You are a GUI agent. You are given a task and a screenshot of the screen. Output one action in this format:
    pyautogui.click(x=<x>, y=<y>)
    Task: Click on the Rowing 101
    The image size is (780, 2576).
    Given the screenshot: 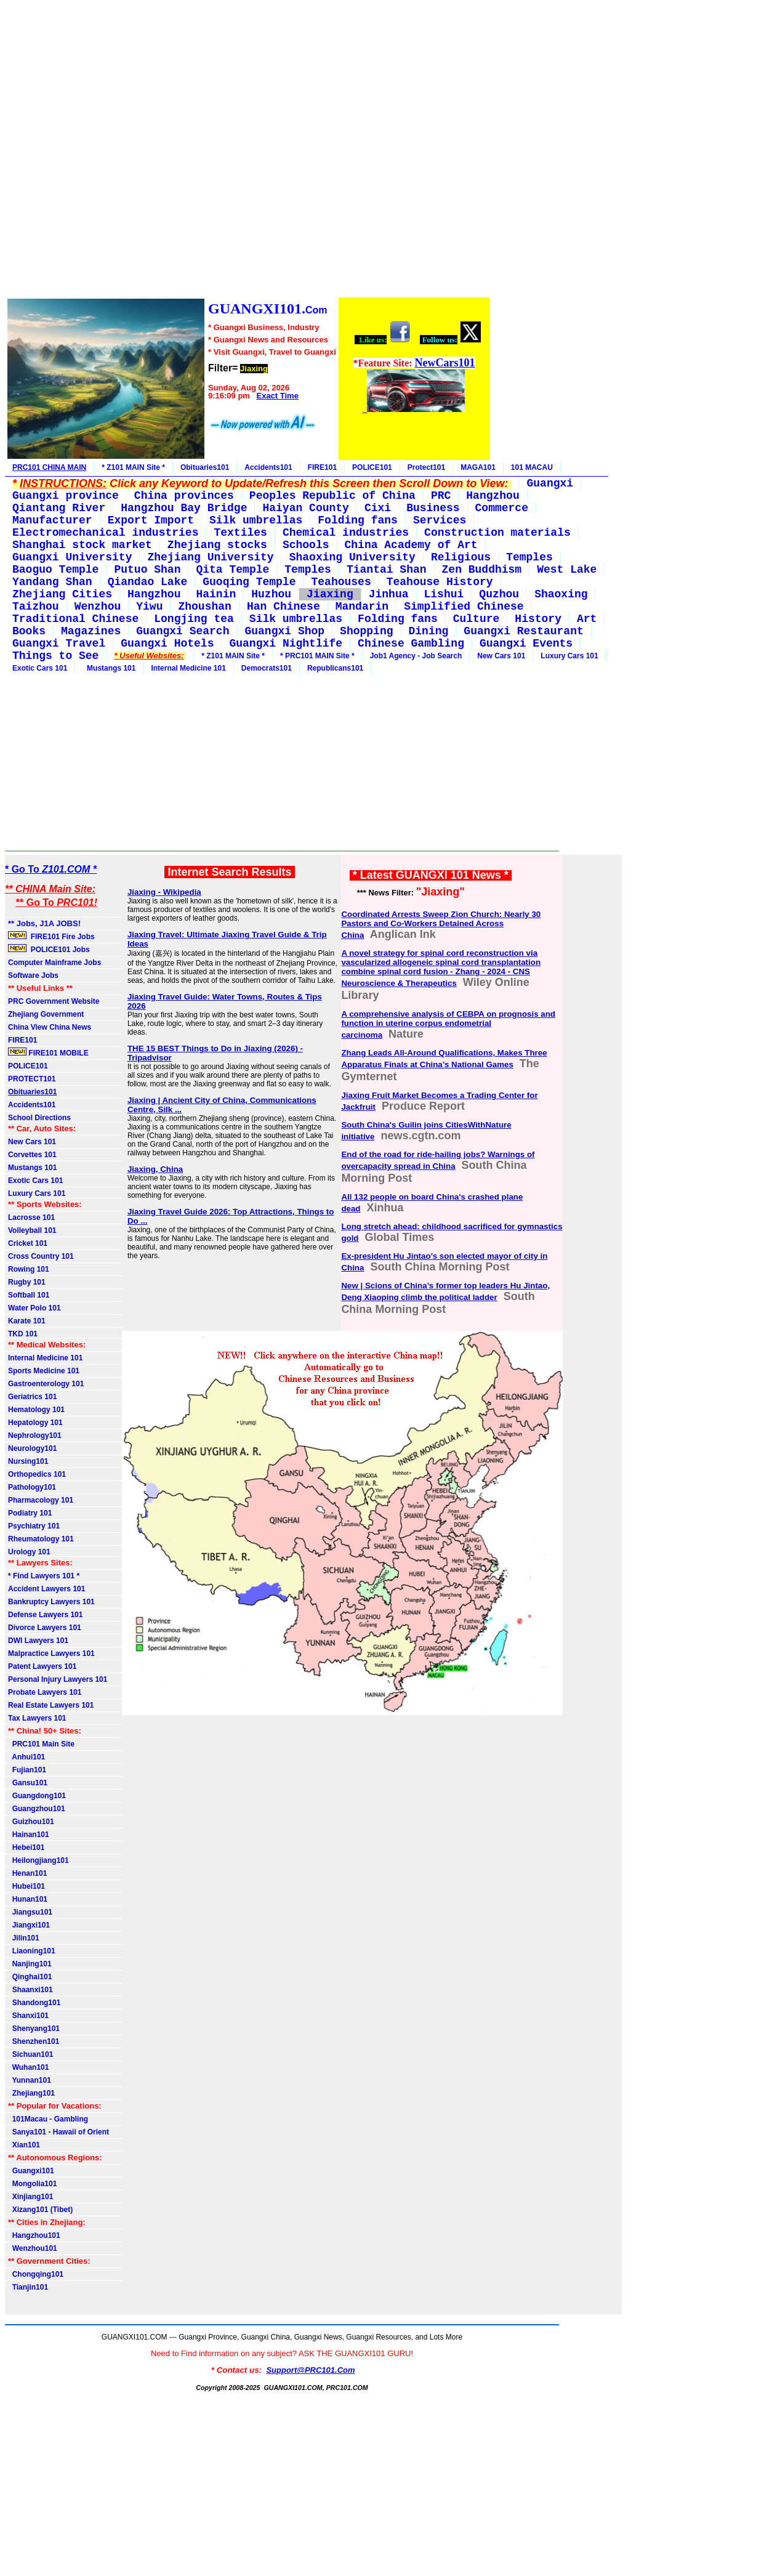 What is the action you would take?
    pyautogui.click(x=28, y=1269)
    